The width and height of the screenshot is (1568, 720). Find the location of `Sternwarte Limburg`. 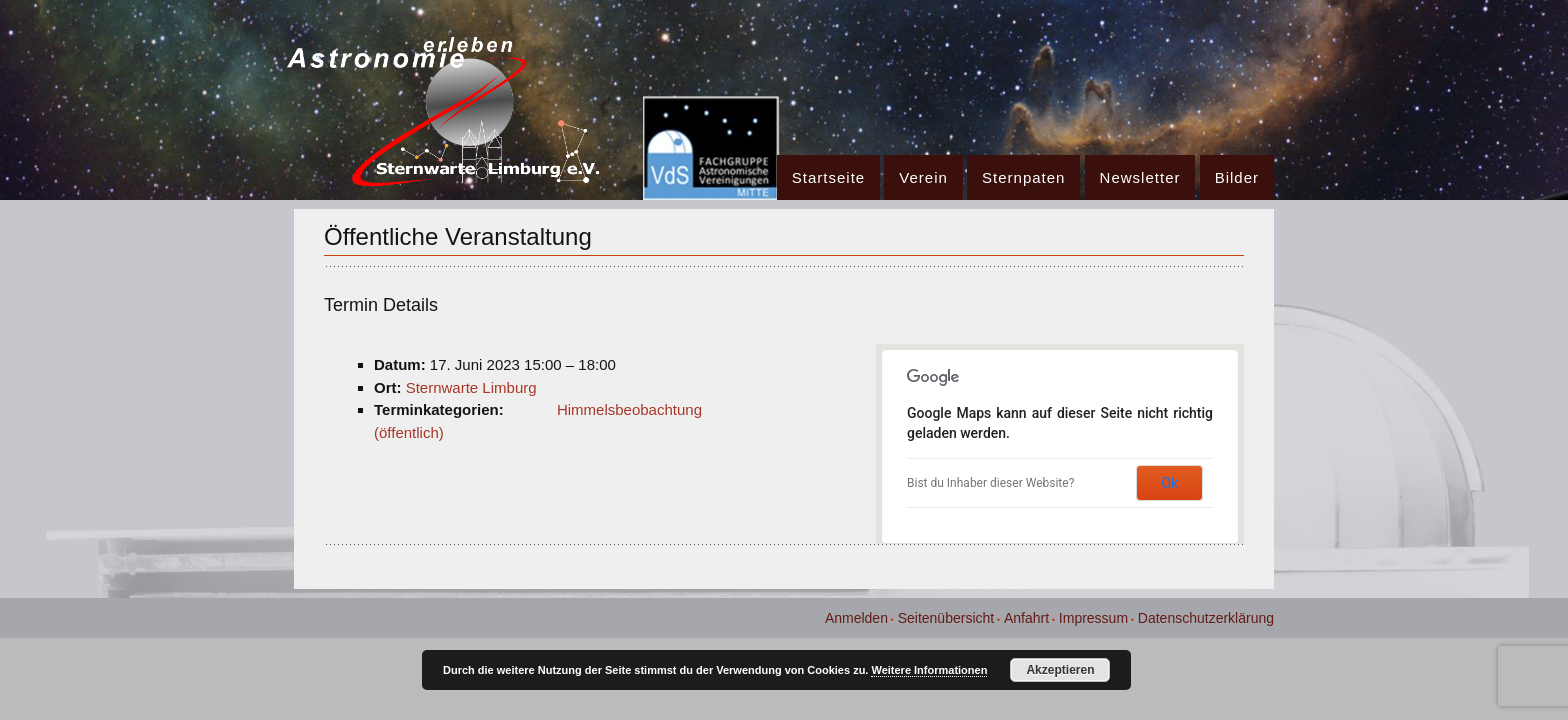

Sternwarte Limburg is located at coordinates (471, 387).